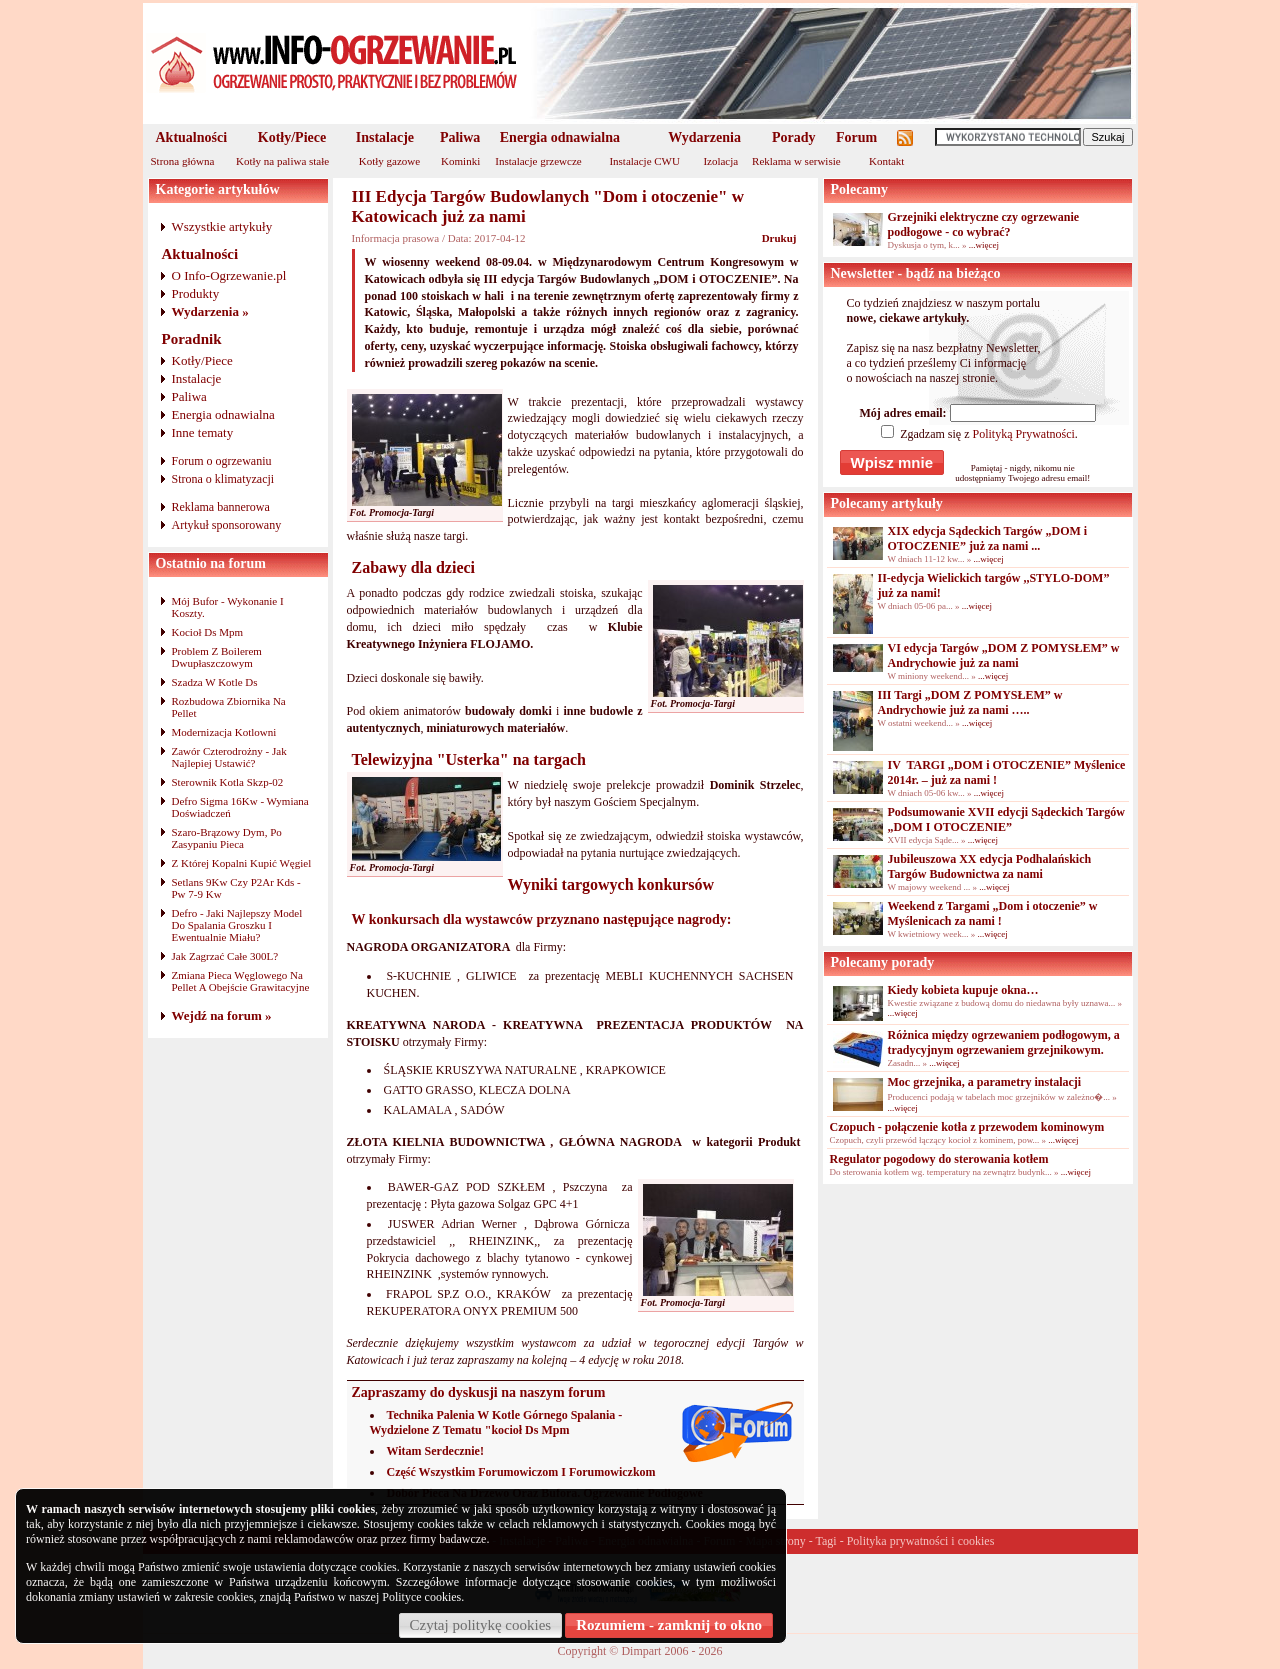  I want to click on Sterownik Kotla Skzp-02, so click(228, 782).